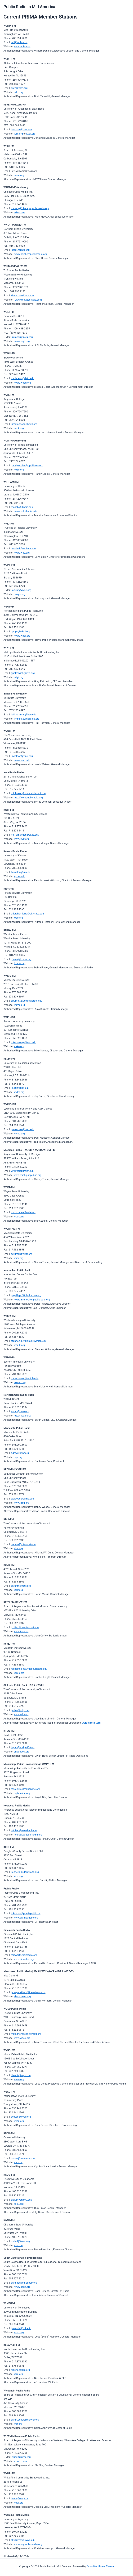  I want to click on bthomas@prairiepublic.org, so click(26, 1913).